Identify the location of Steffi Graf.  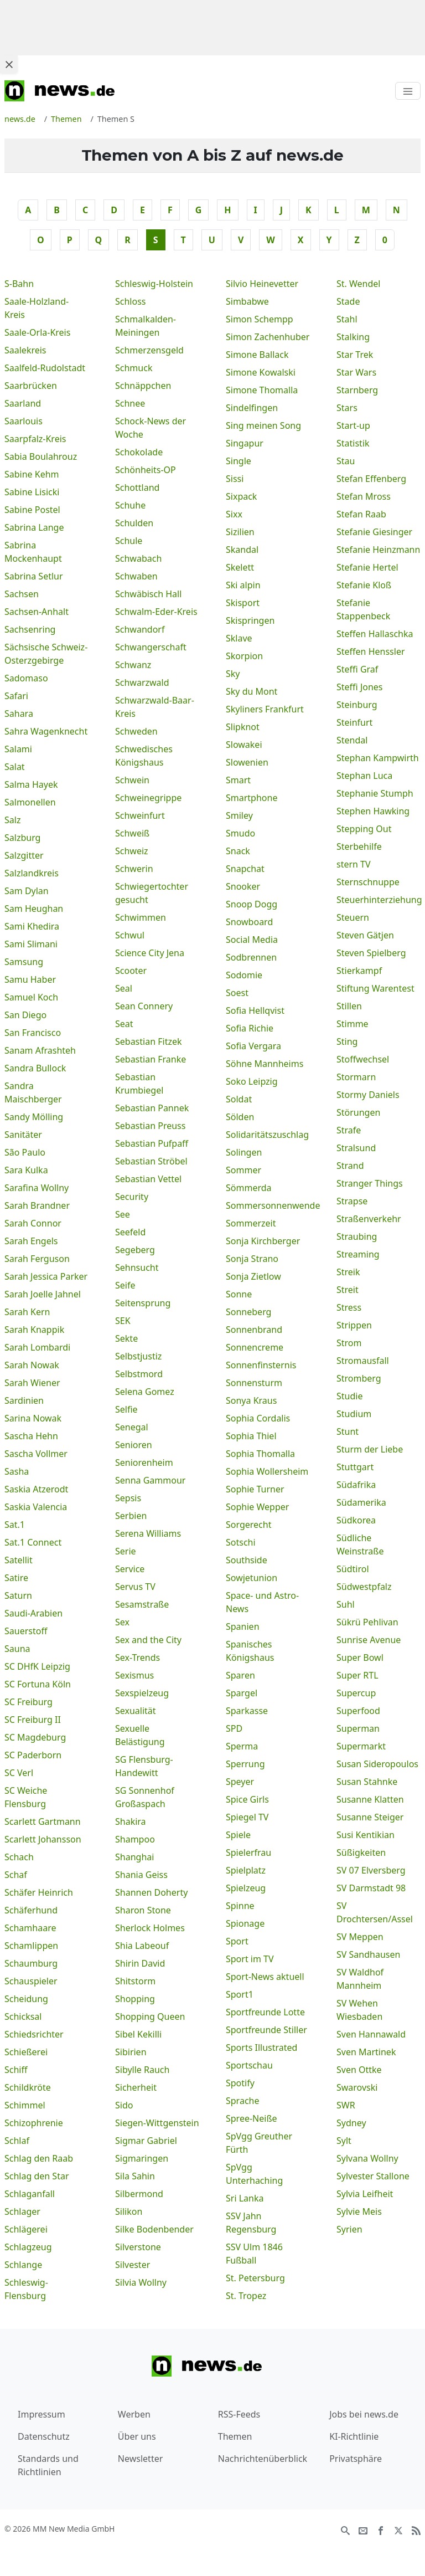
(357, 669).